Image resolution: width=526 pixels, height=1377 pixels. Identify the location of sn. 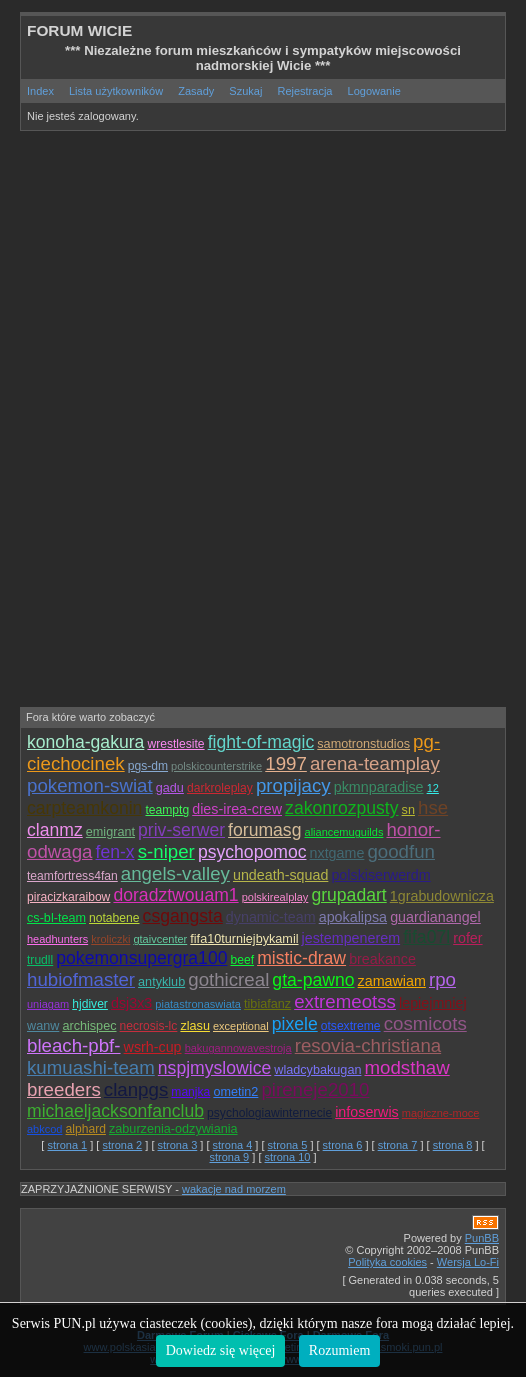
(408, 810).